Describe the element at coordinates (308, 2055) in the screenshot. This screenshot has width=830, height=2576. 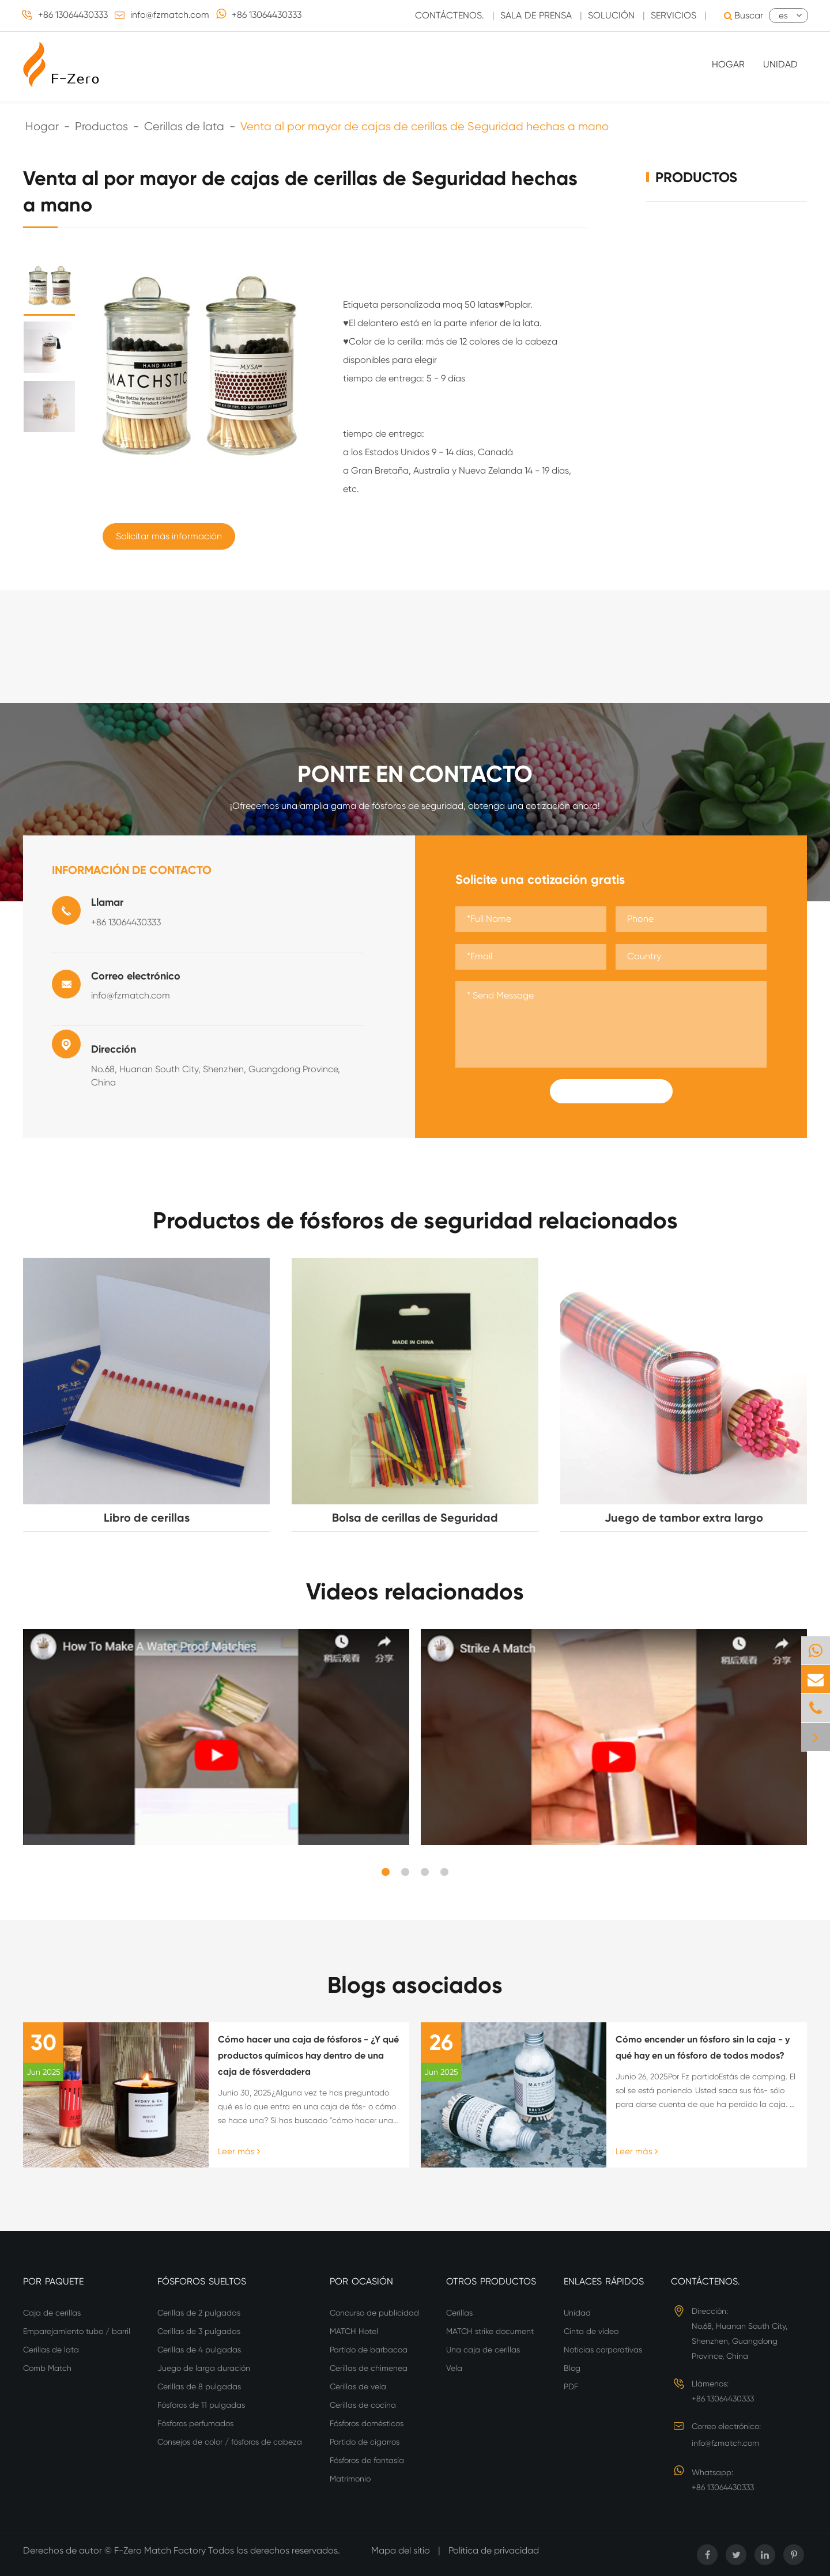
I see `Cómo hacer una caja de fósforos - ¿Y qué productos químicos hay dentro de una caja de fósverdadera` at that location.